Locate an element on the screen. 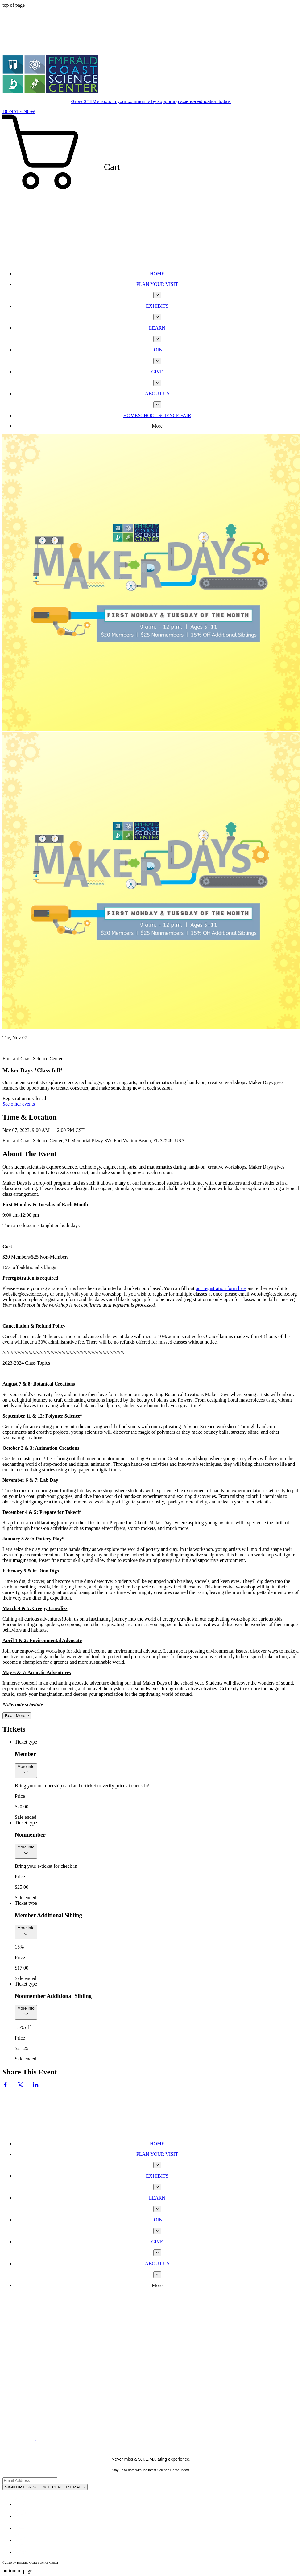  [Share event on LinkedIn] is located at coordinates (36, 2085).